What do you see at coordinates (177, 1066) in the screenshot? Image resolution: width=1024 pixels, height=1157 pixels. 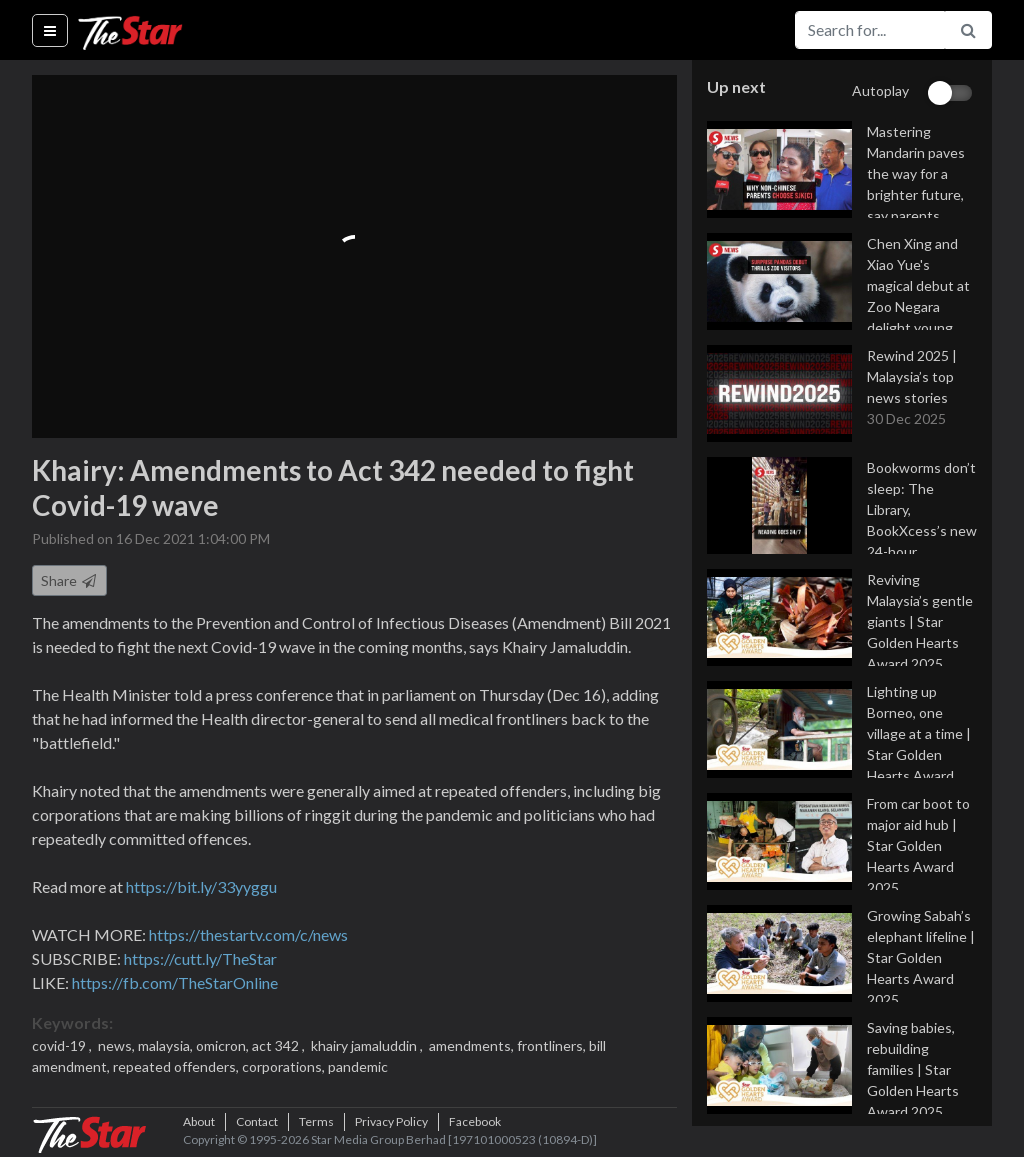 I see `repeated offenders,` at bounding box center [177, 1066].